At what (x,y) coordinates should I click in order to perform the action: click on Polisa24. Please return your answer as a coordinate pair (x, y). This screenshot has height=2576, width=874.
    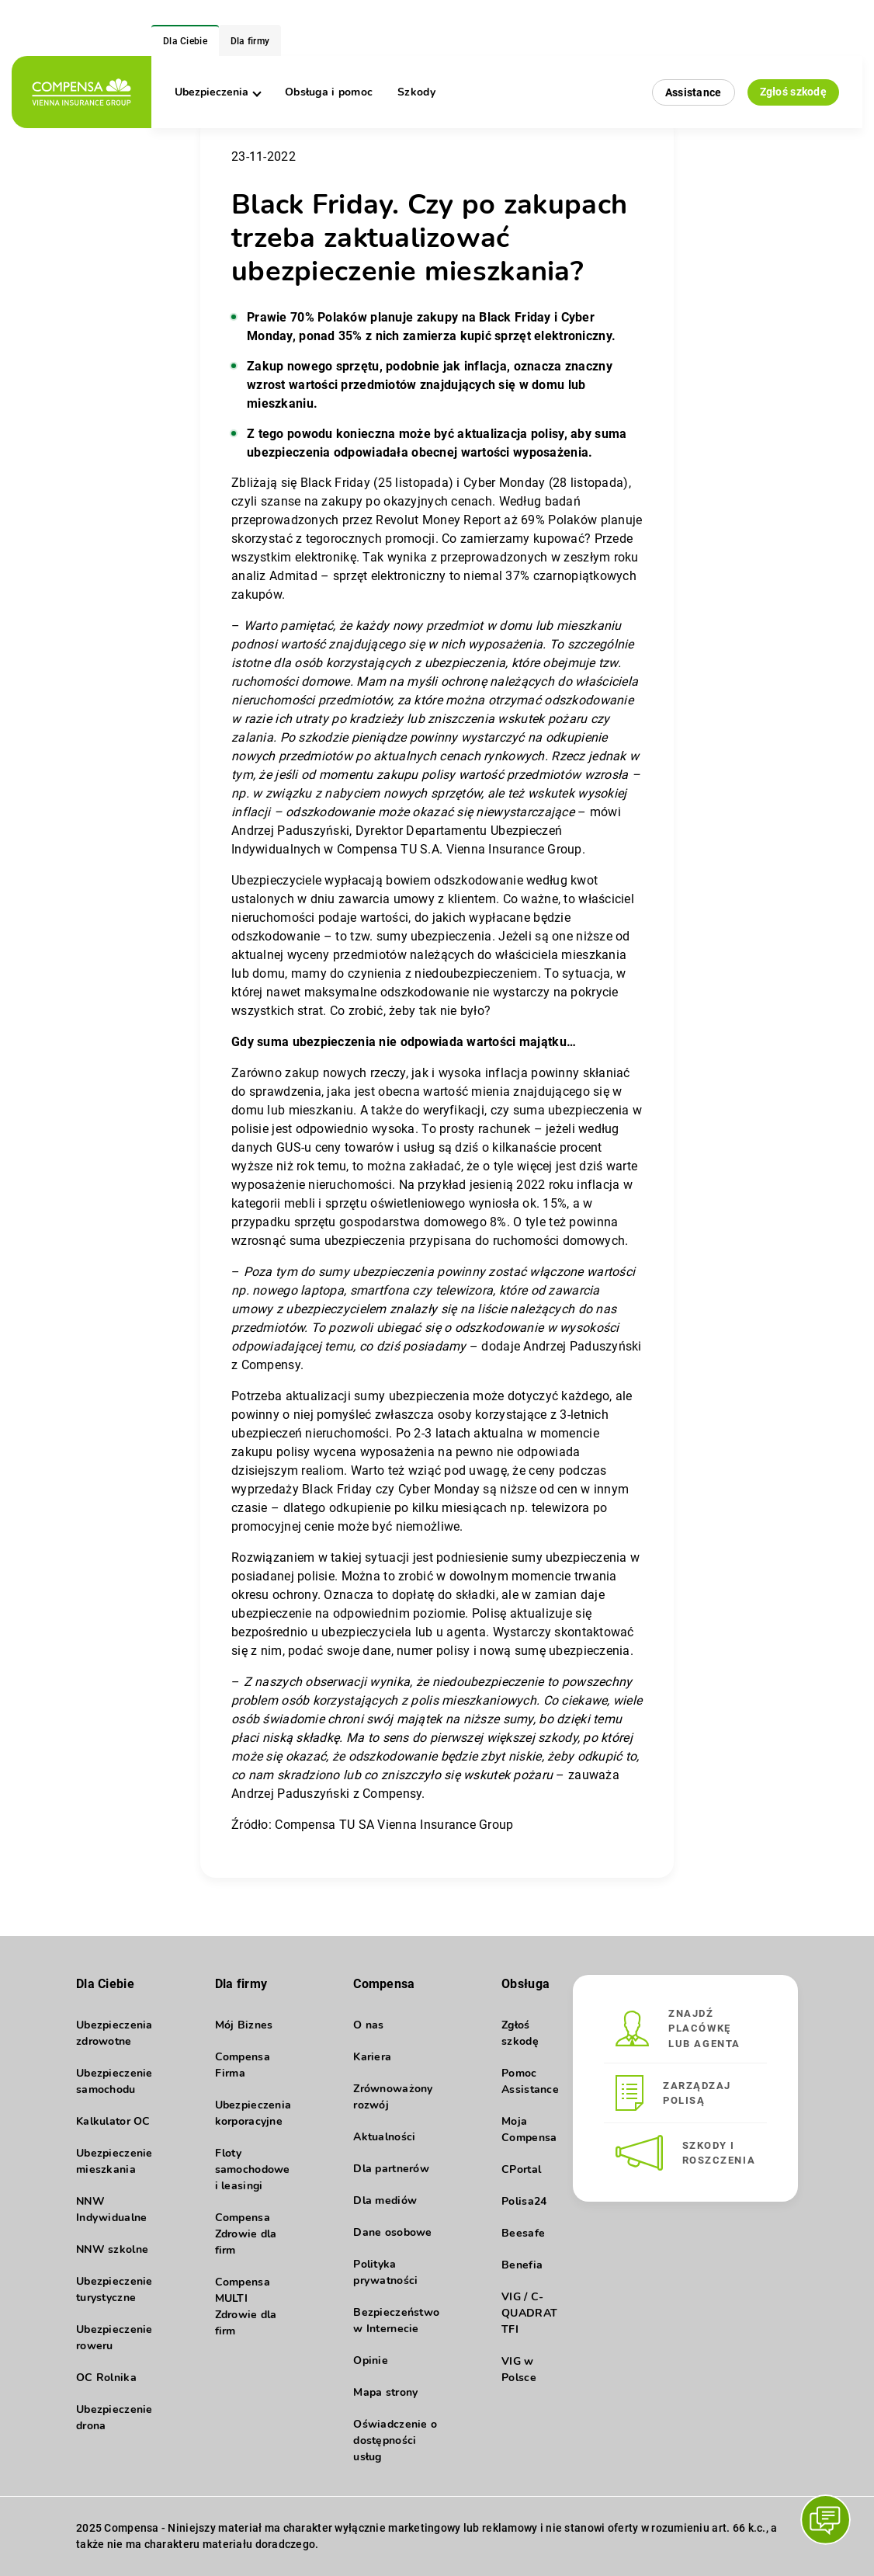
    Looking at the image, I should click on (523, 2201).